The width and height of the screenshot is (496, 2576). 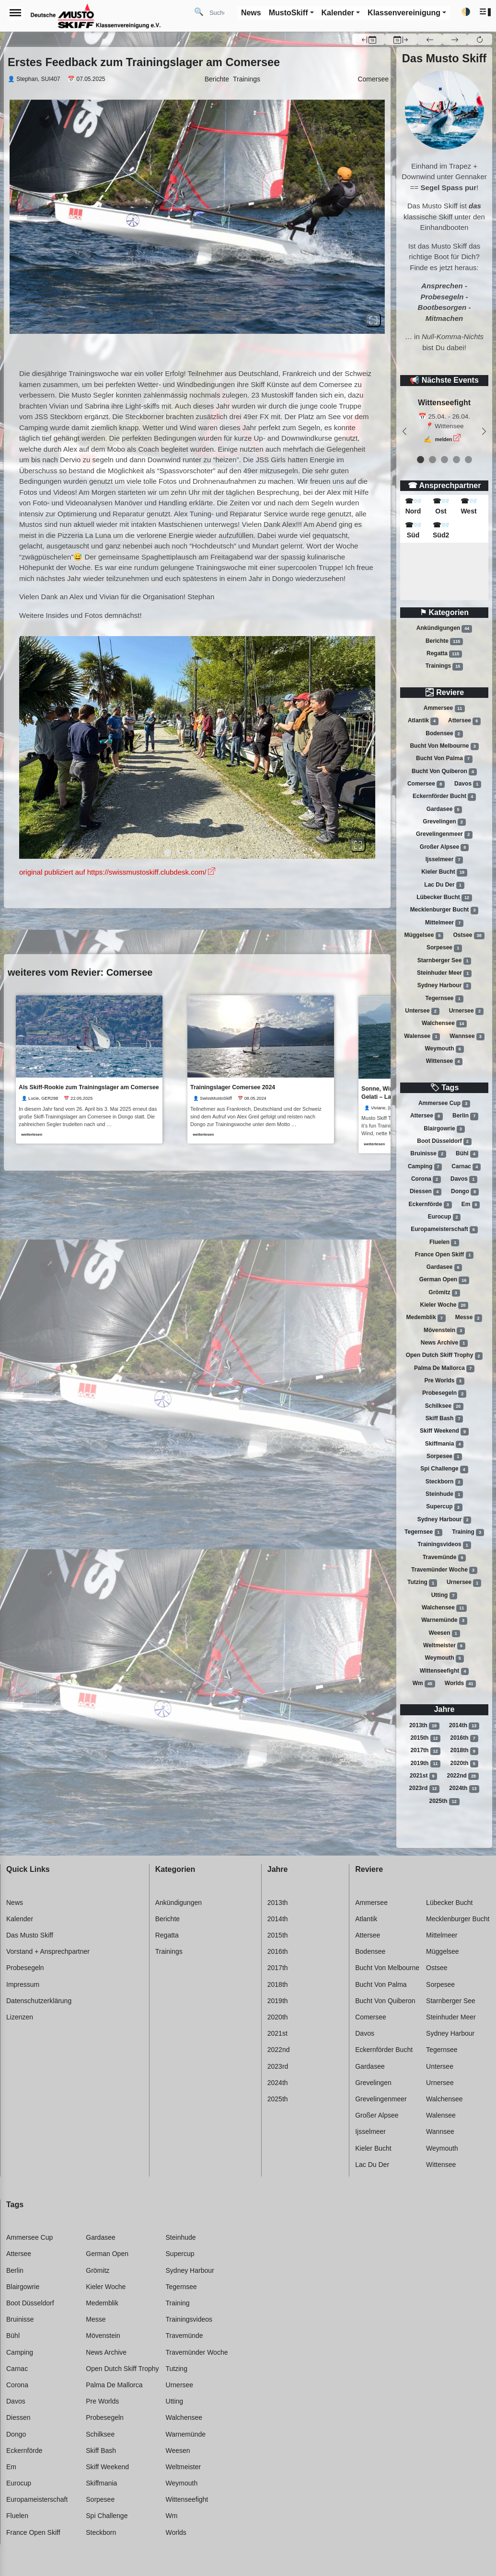 What do you see at coordinates (444, 628) in the screenshot?
I see `Ankündigungen` at bounding box center [444, 628].